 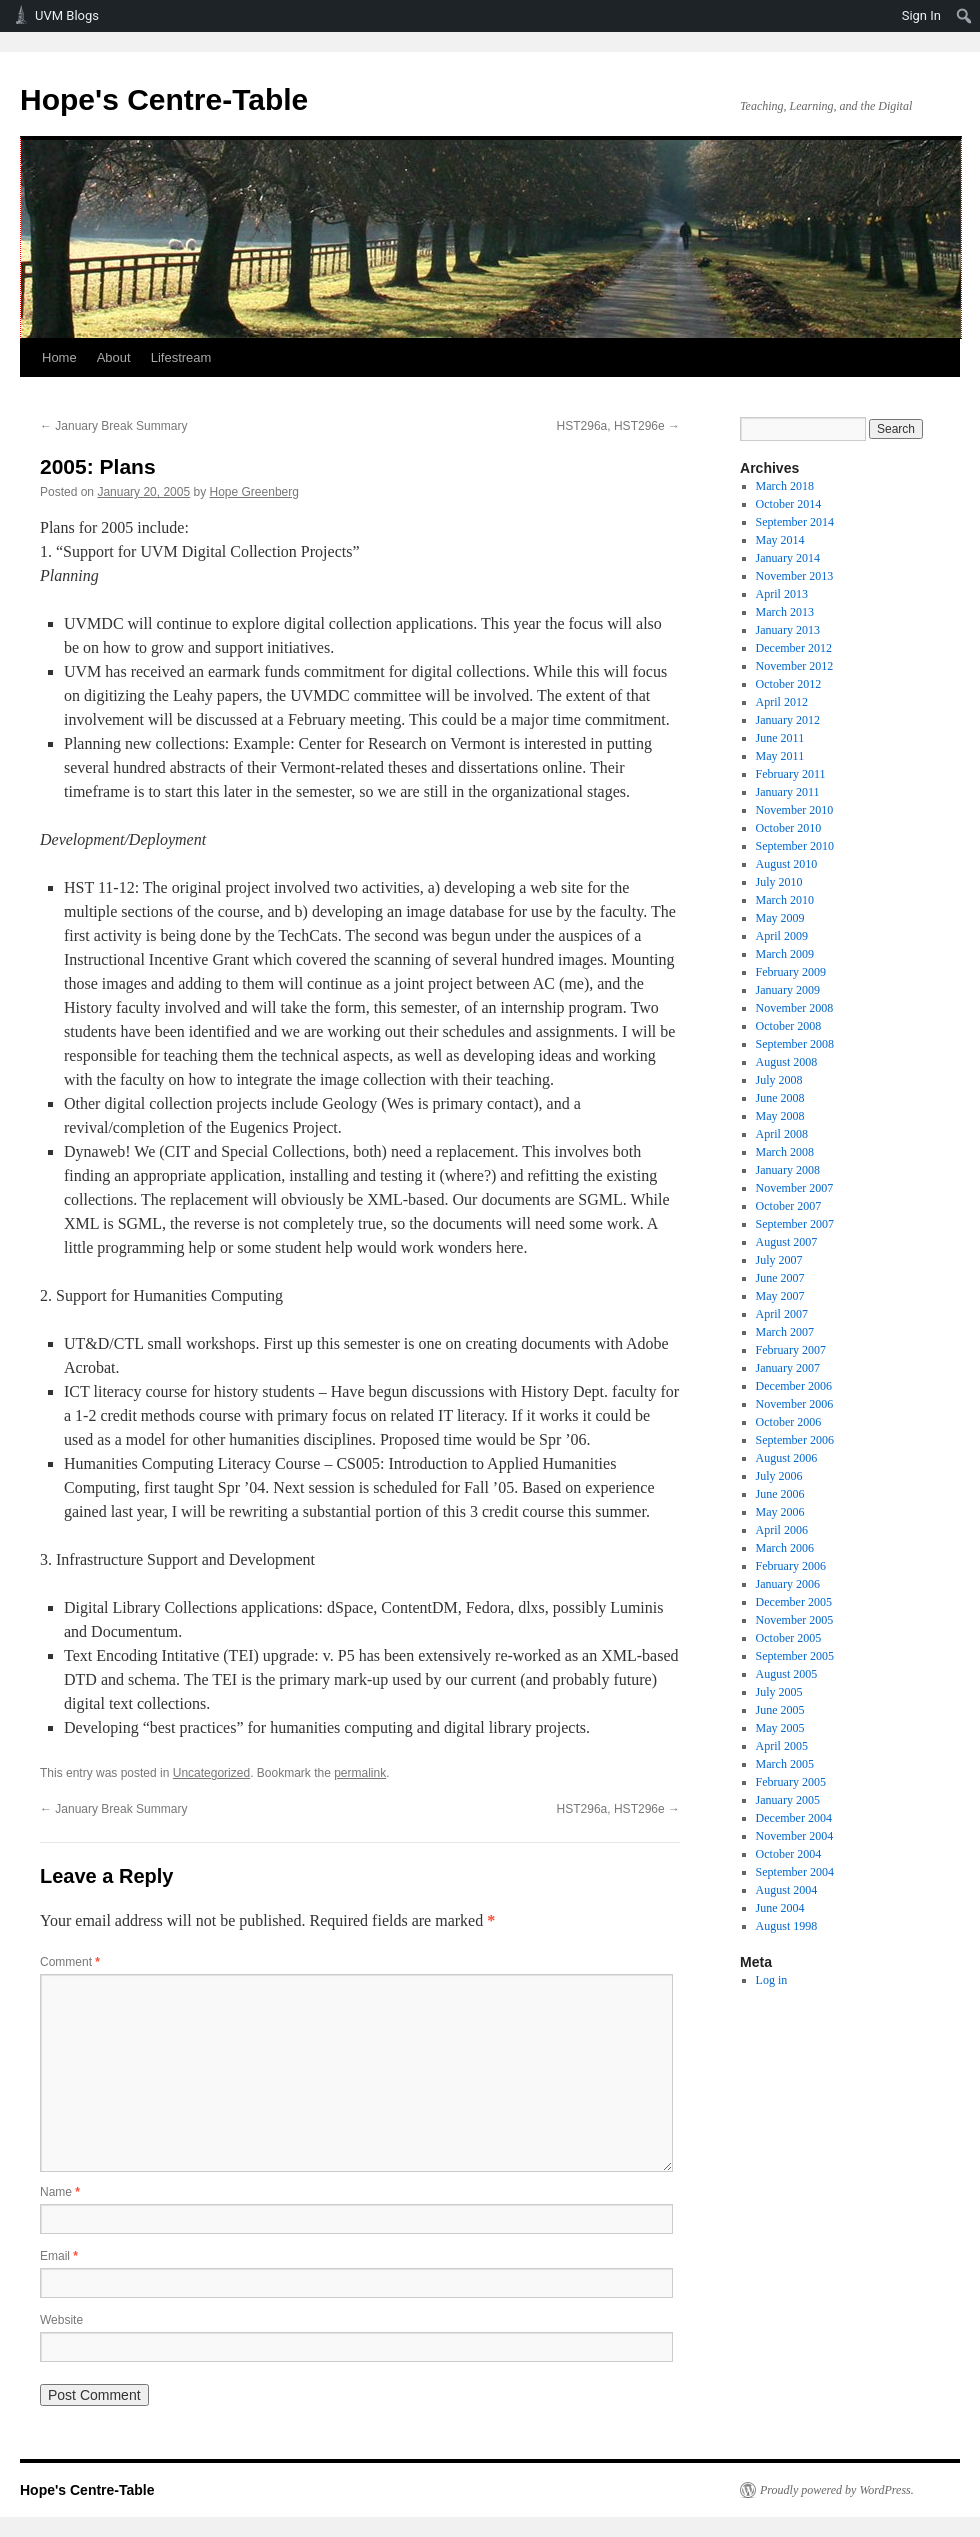 What do you see at coordinates (789, 1854) in the screenshot?
I see `October 2004` at bounding box center [789, 1854].